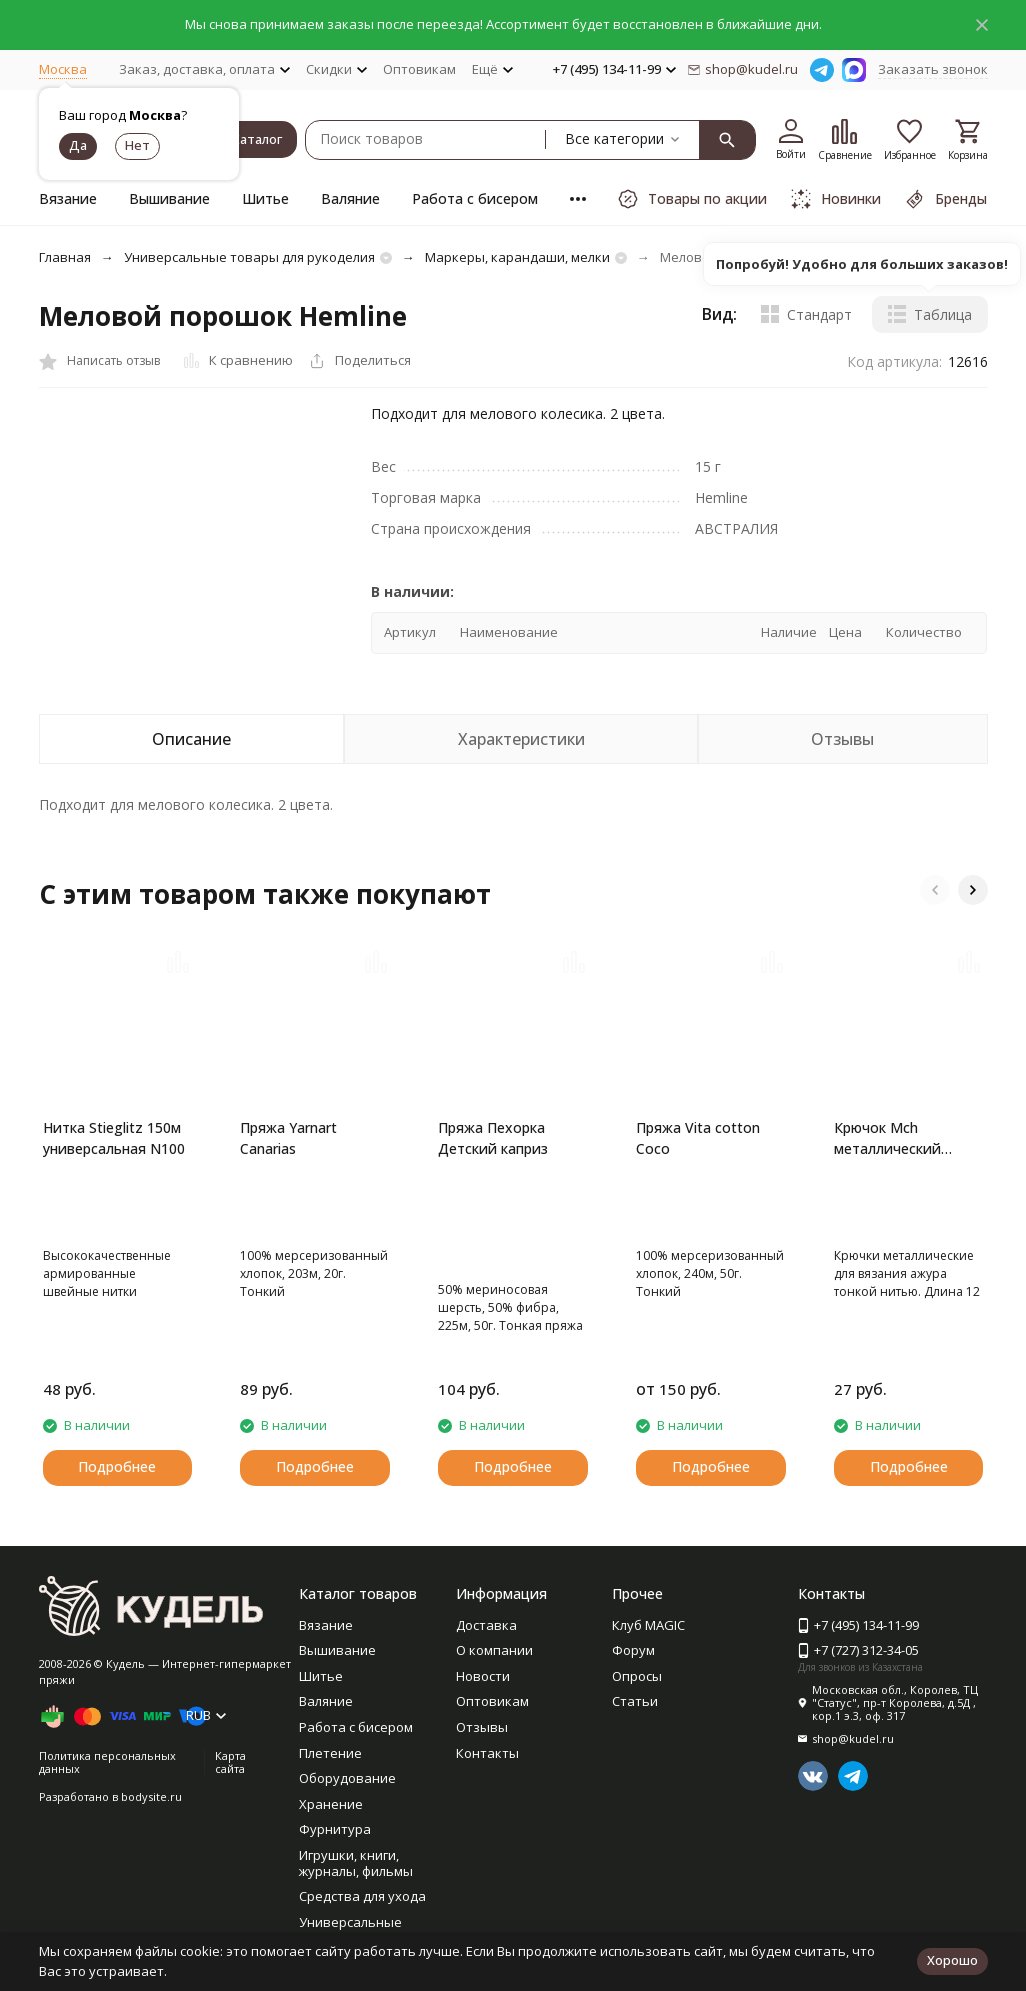 The image size is (1026, 1991). What do you see at coordinates (65, 257) in the screenshot?
I see `Главная` at bounding box center [65, 257].